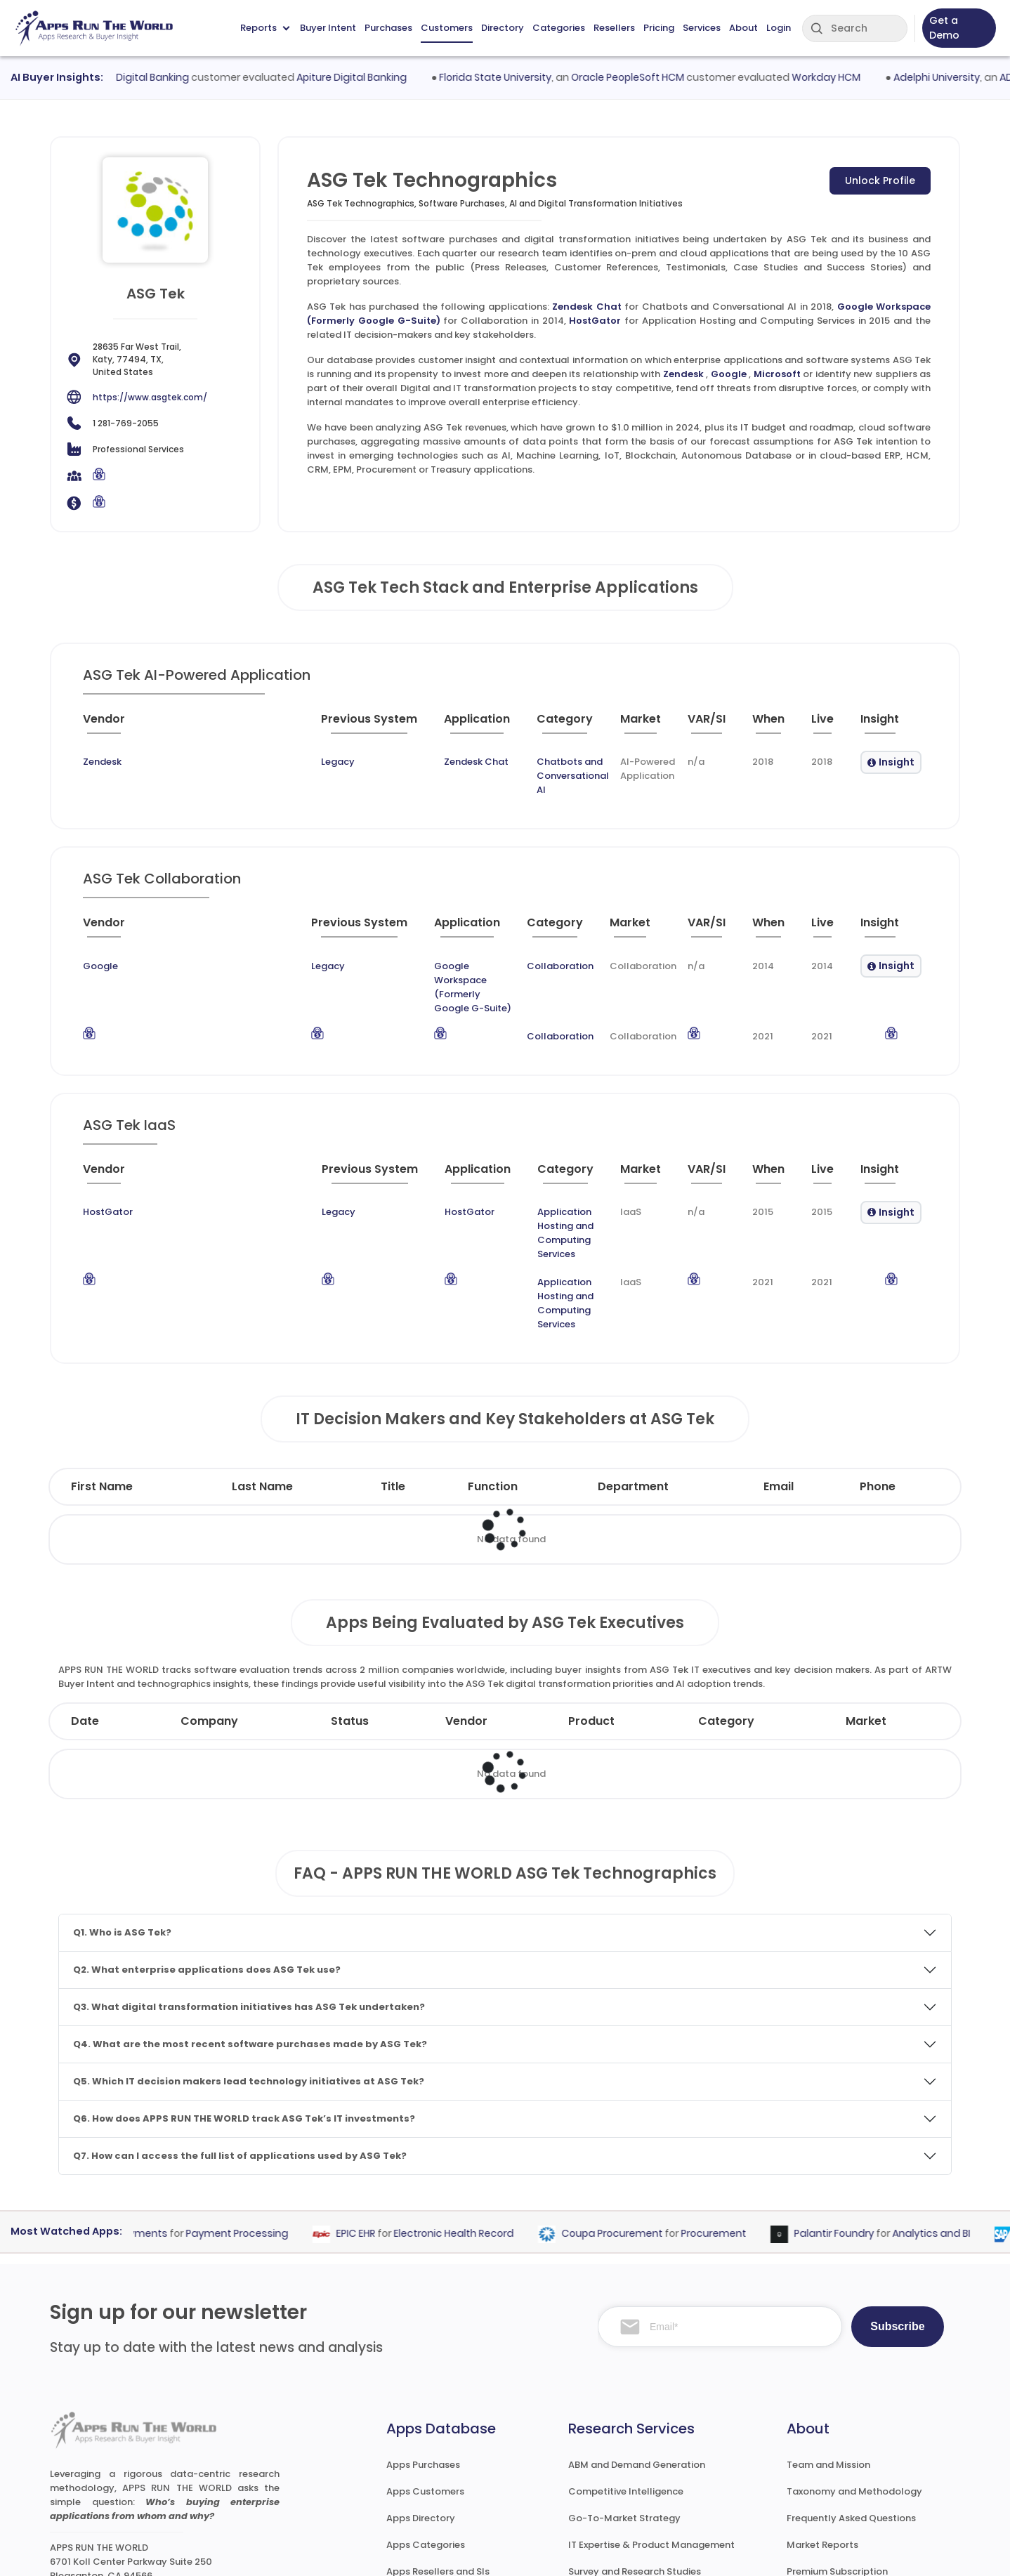 The image size is (1010, 2576). I want to click on Go-To-Market Strategy, so click(624, 2378).